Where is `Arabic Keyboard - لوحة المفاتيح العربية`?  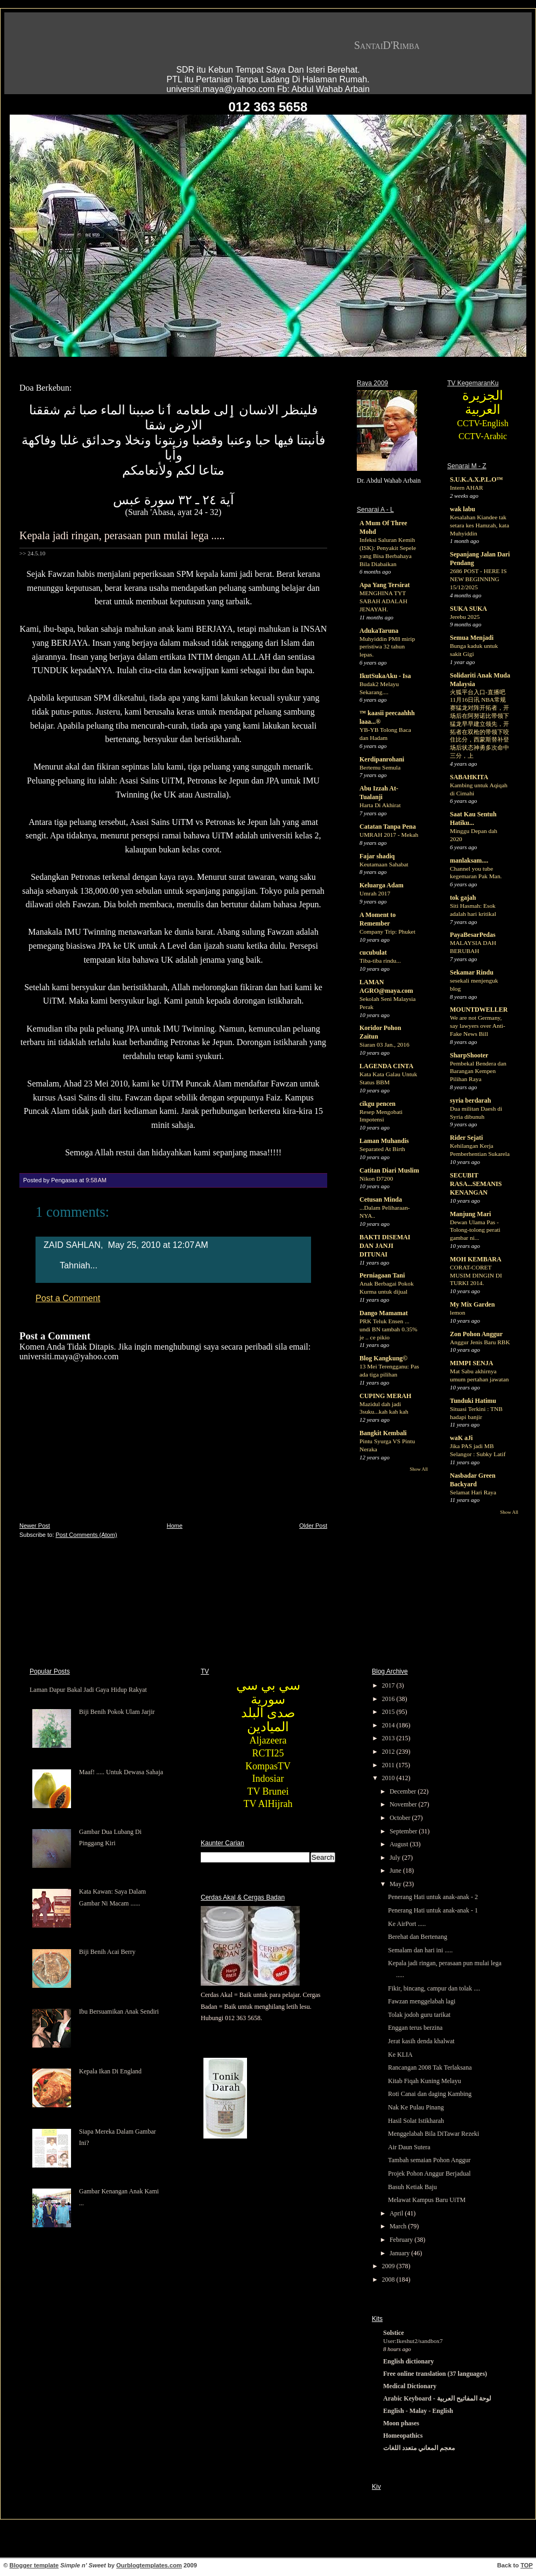
Arabic Keyboard - لوحة المفاتيح العربية is located at coordinates (437, 2398).